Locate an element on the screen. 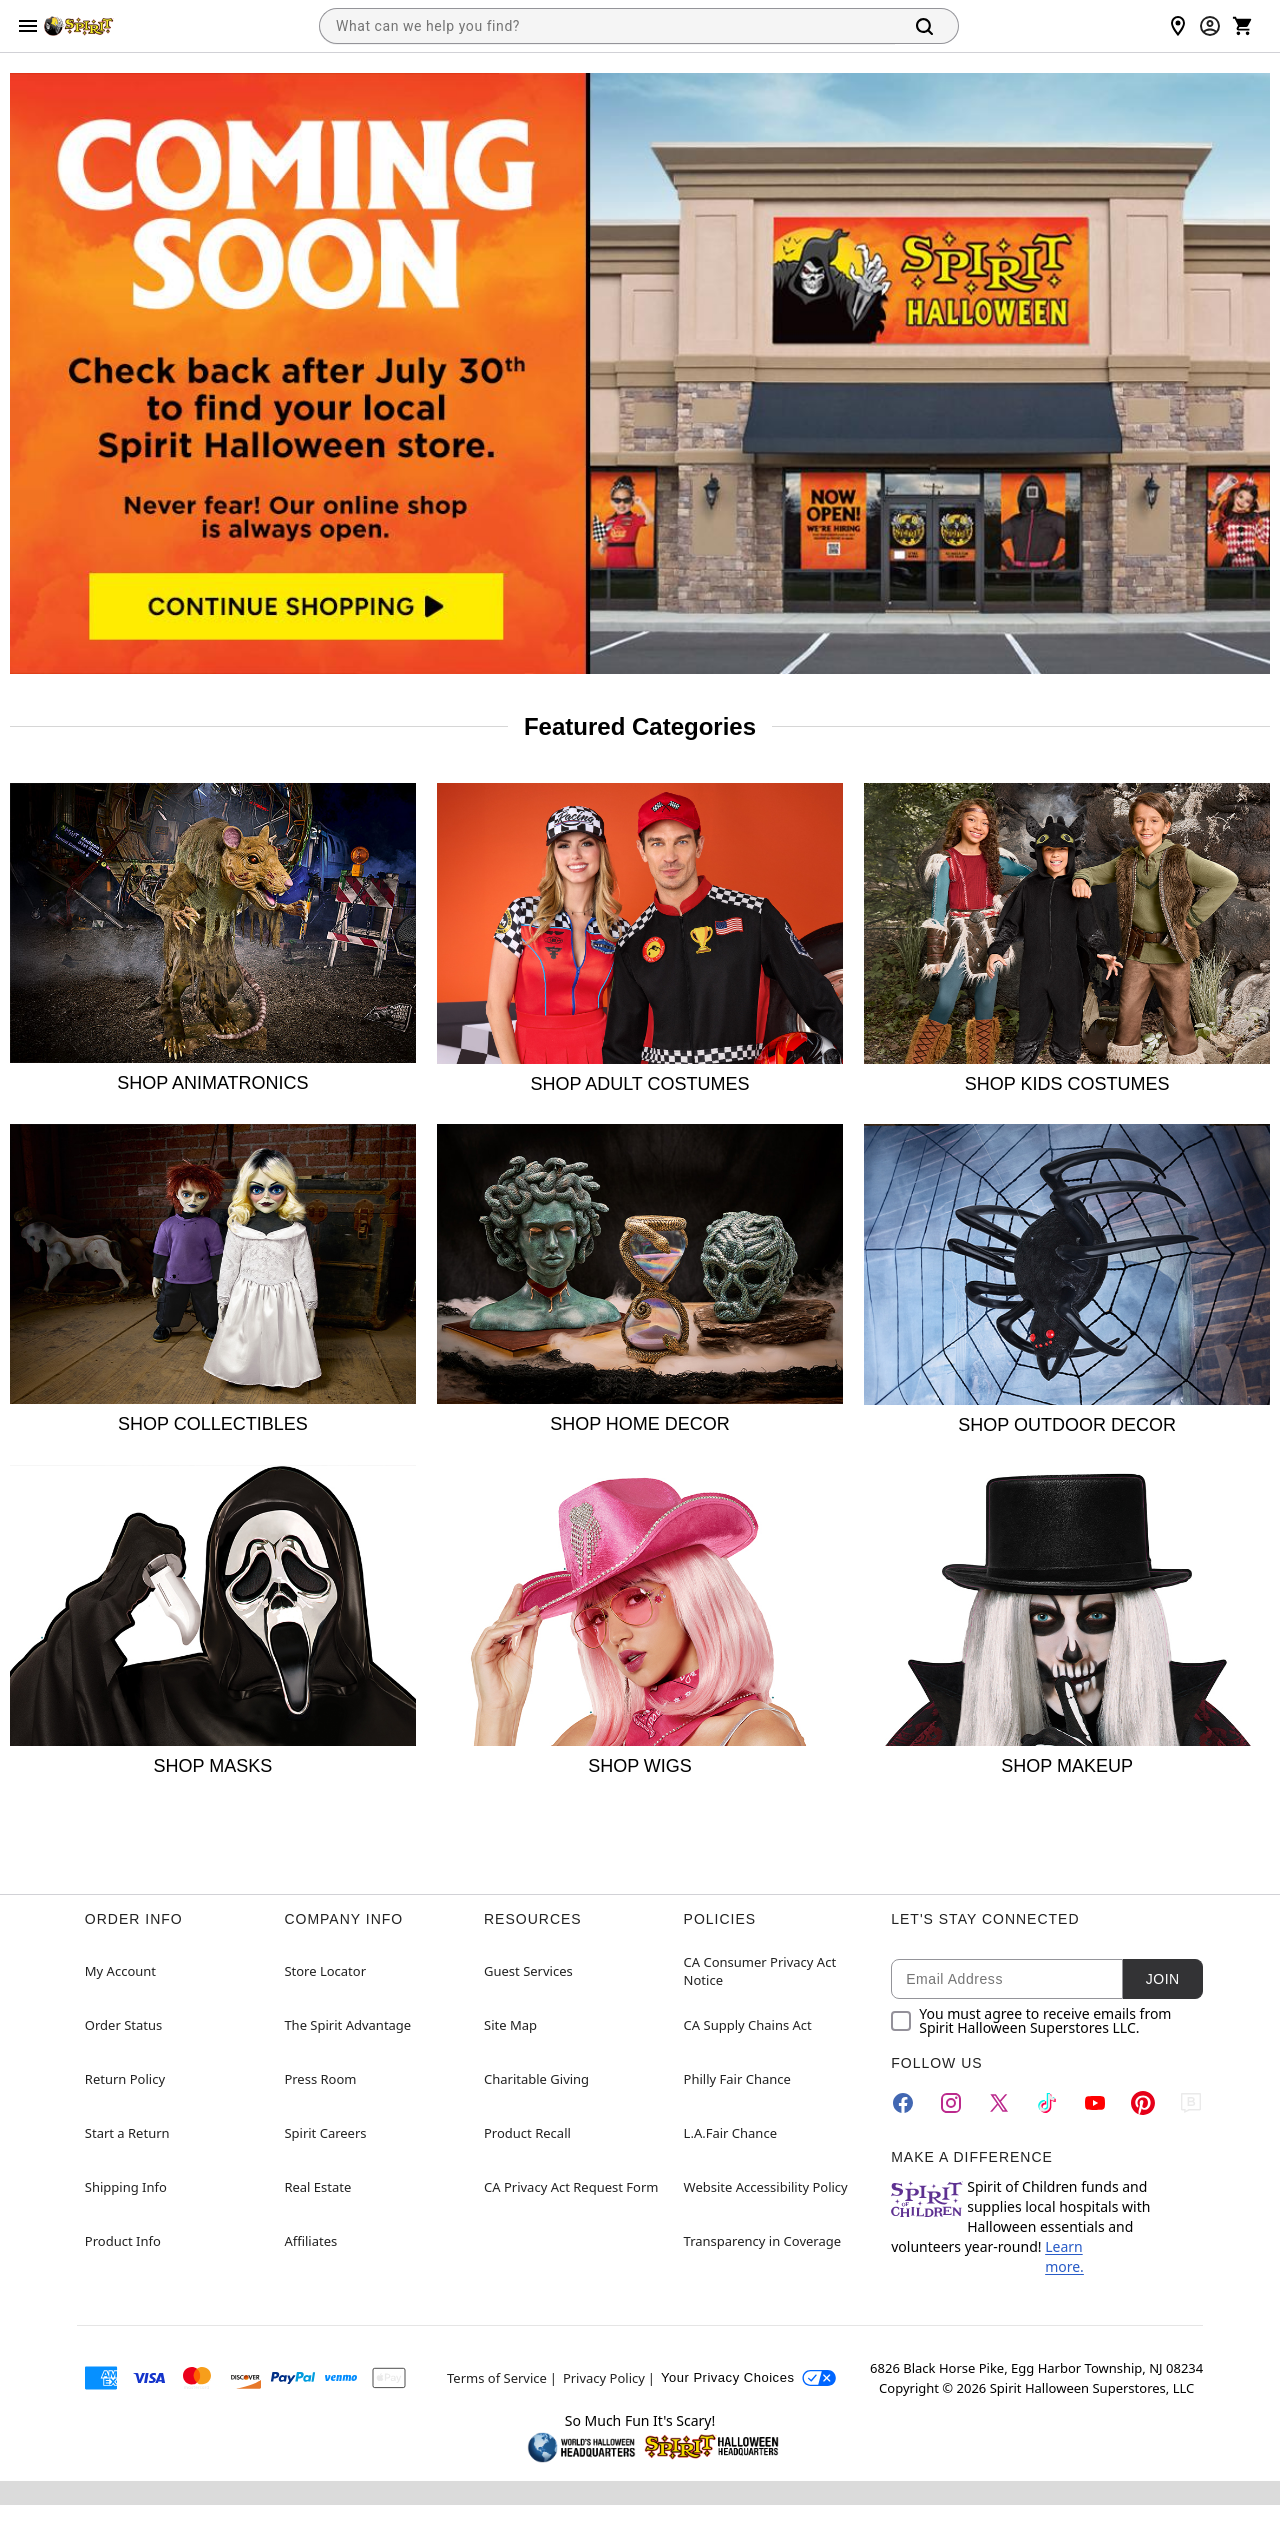 This screenshot has height=2521, width=1280. Join is located at coordinates (1163, 1979).